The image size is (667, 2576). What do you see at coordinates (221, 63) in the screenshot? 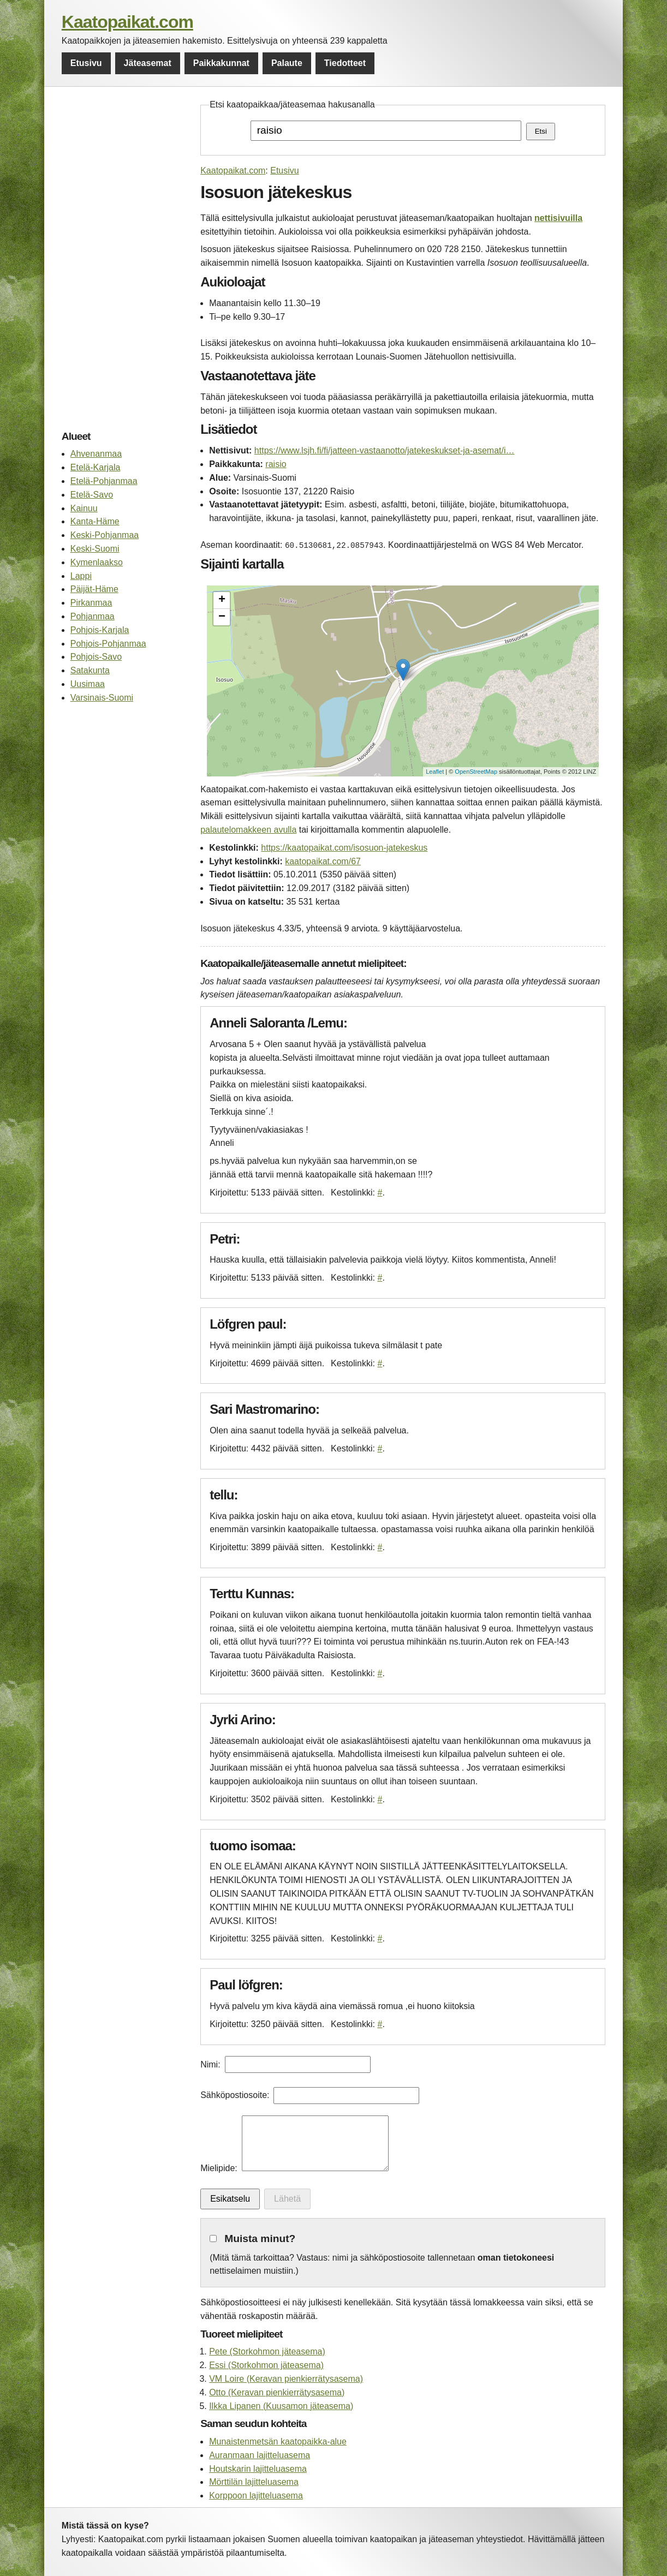
I see `Paikkakunnat` at bounding box center [221, 63].